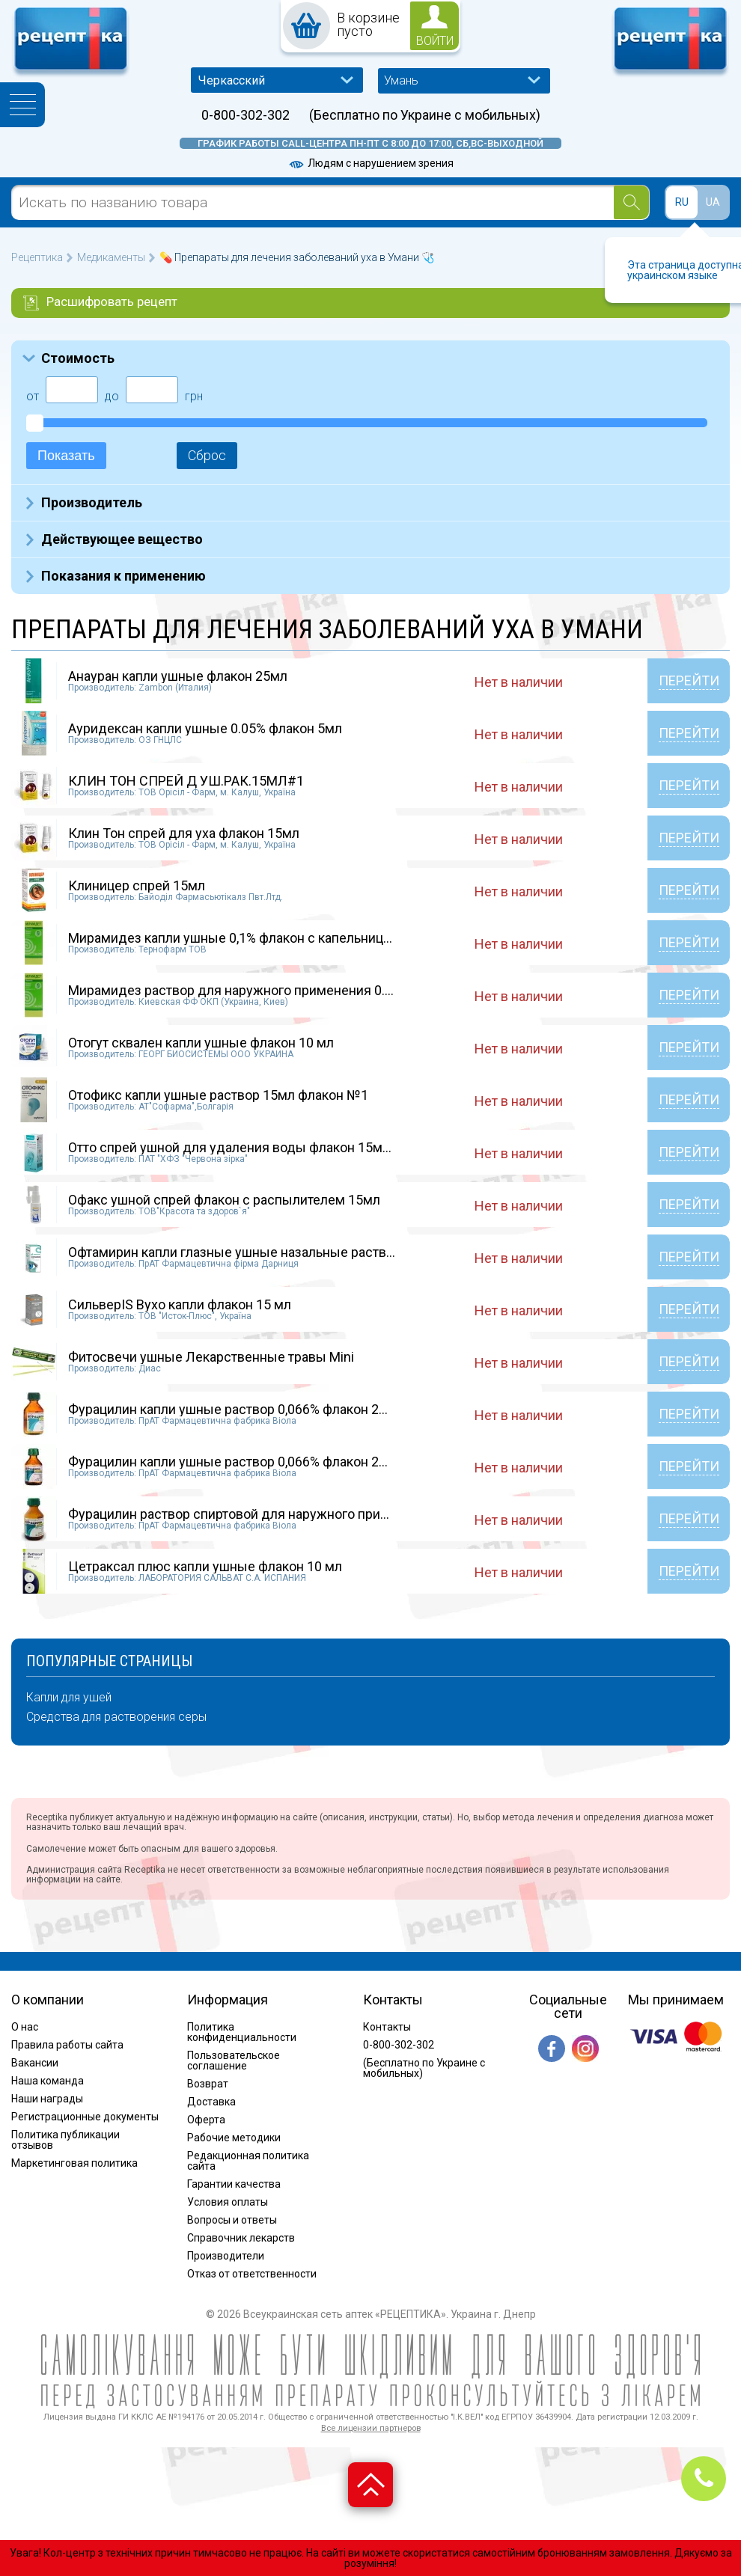  What do you see at coordinates (371, 2428) in the screenshot?
I see `Все лицензии партнеров` at bounding box center [371, 2428].